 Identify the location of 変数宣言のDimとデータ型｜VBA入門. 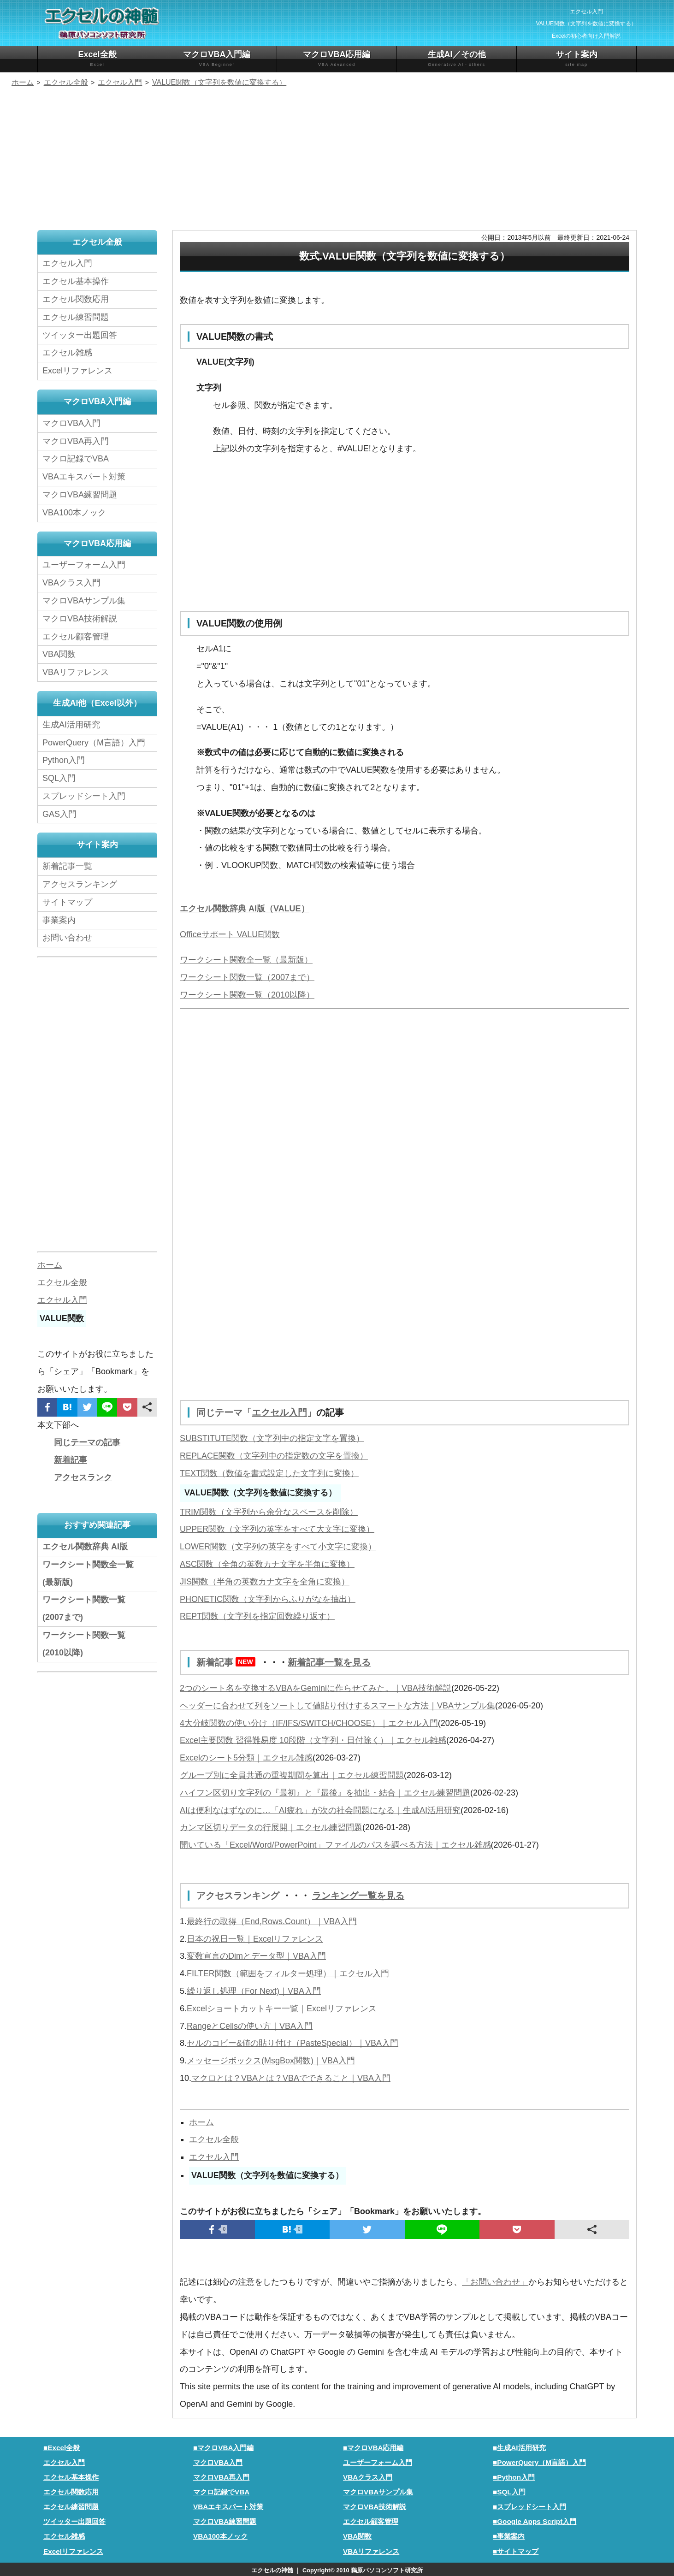
(256, 1954).